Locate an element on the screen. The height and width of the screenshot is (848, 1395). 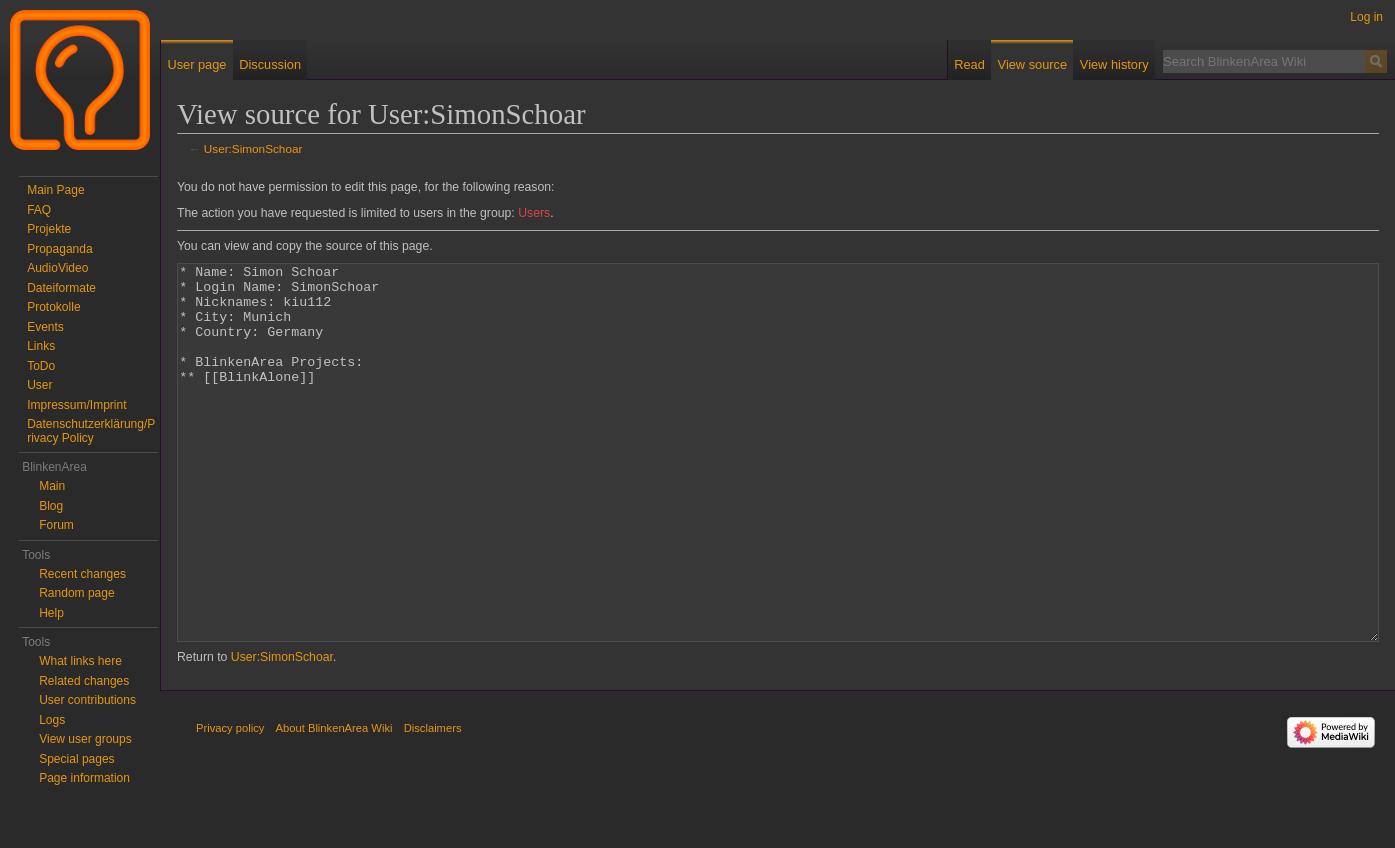
Log in is located at coordinates (1366, 17).